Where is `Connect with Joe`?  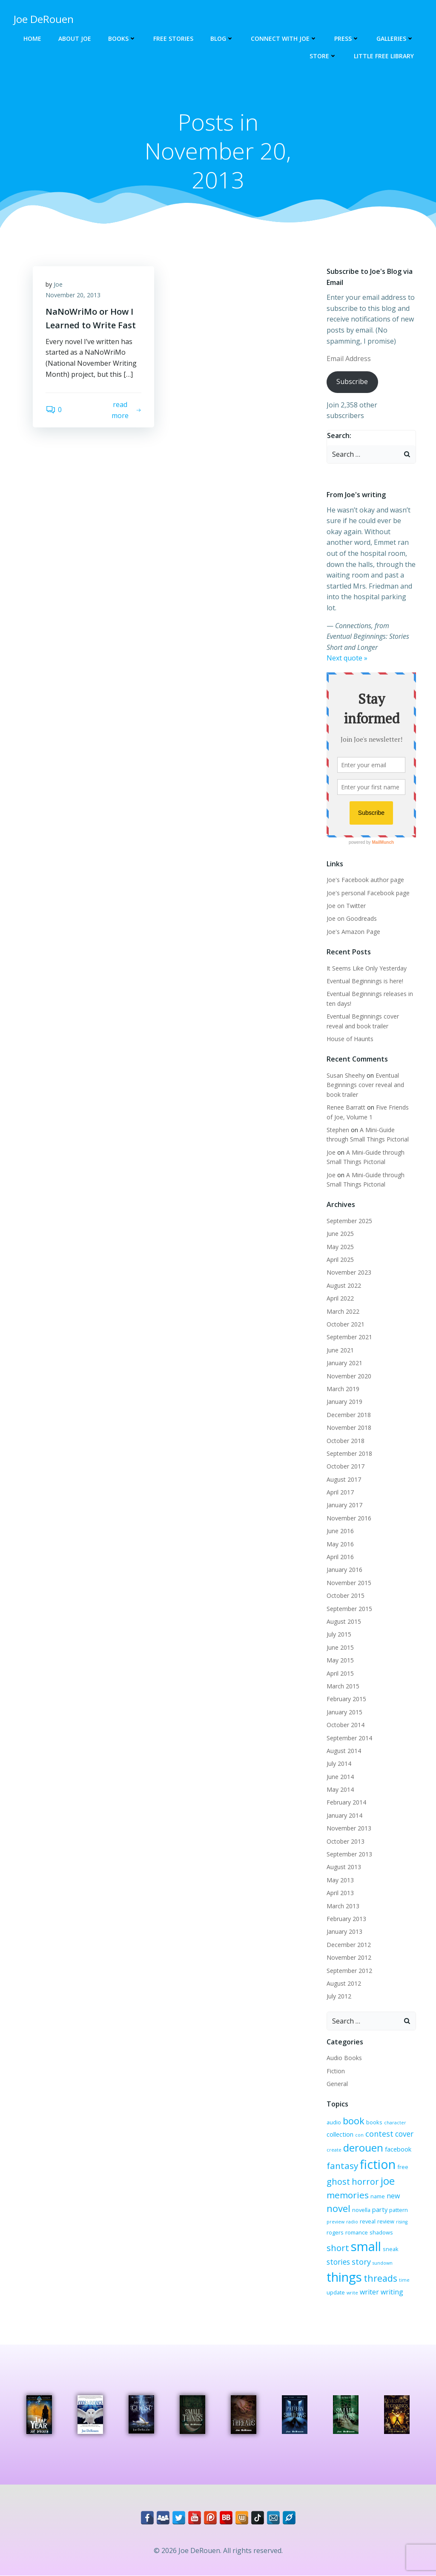 Connect with Joe is located at coordinates (284, 38).